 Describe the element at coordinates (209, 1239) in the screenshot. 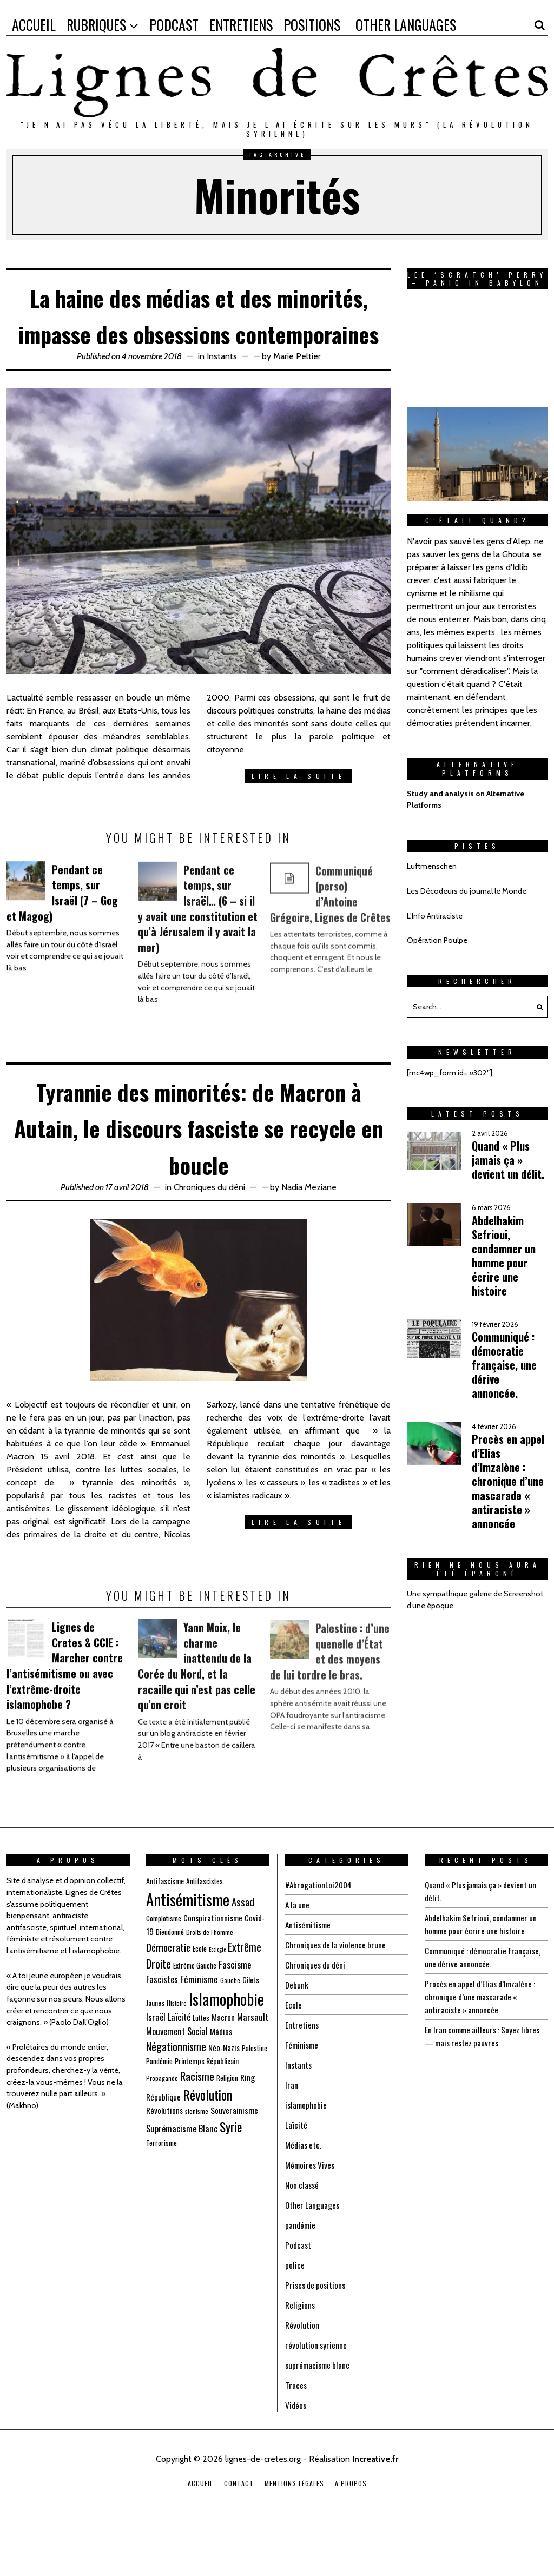

I see `Chroniques du déni` at that location.